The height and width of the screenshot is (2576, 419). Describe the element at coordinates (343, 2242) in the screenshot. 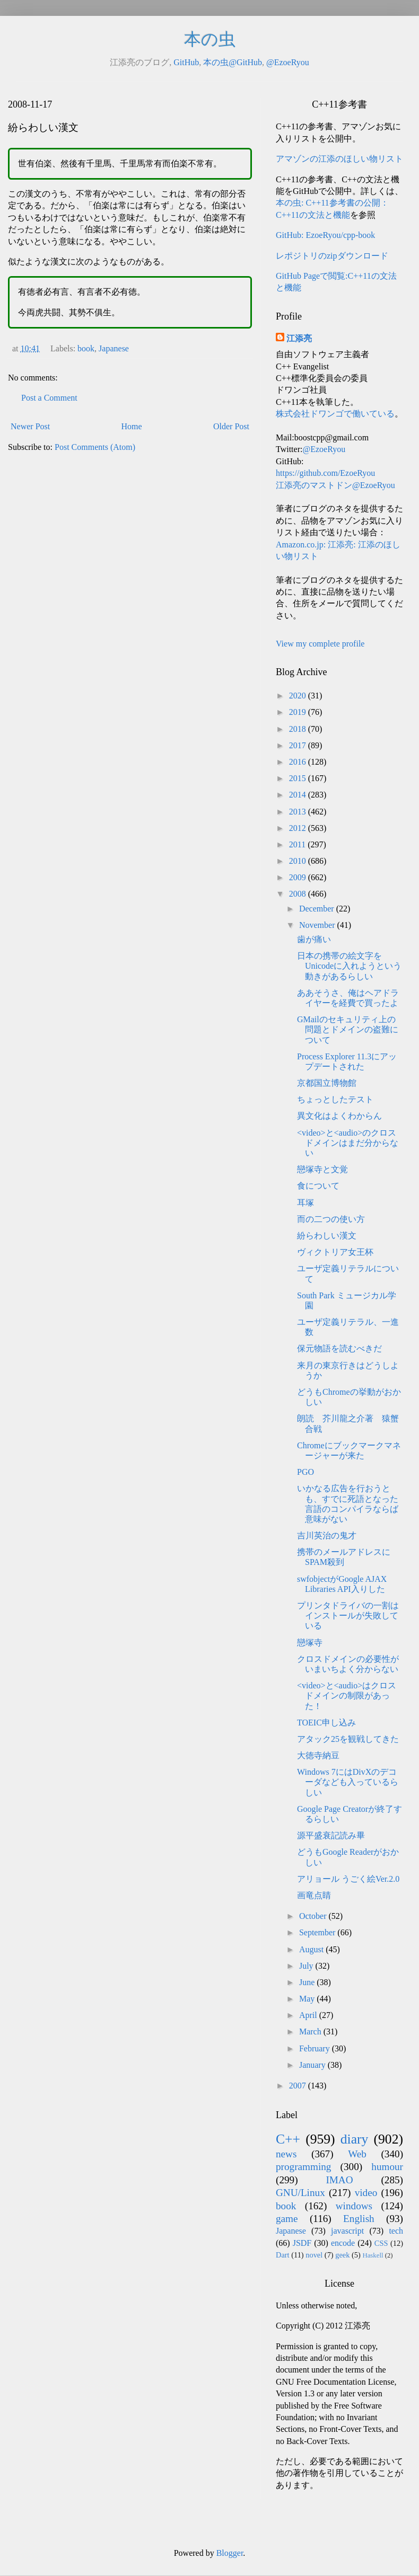

I see `encode` at that location.